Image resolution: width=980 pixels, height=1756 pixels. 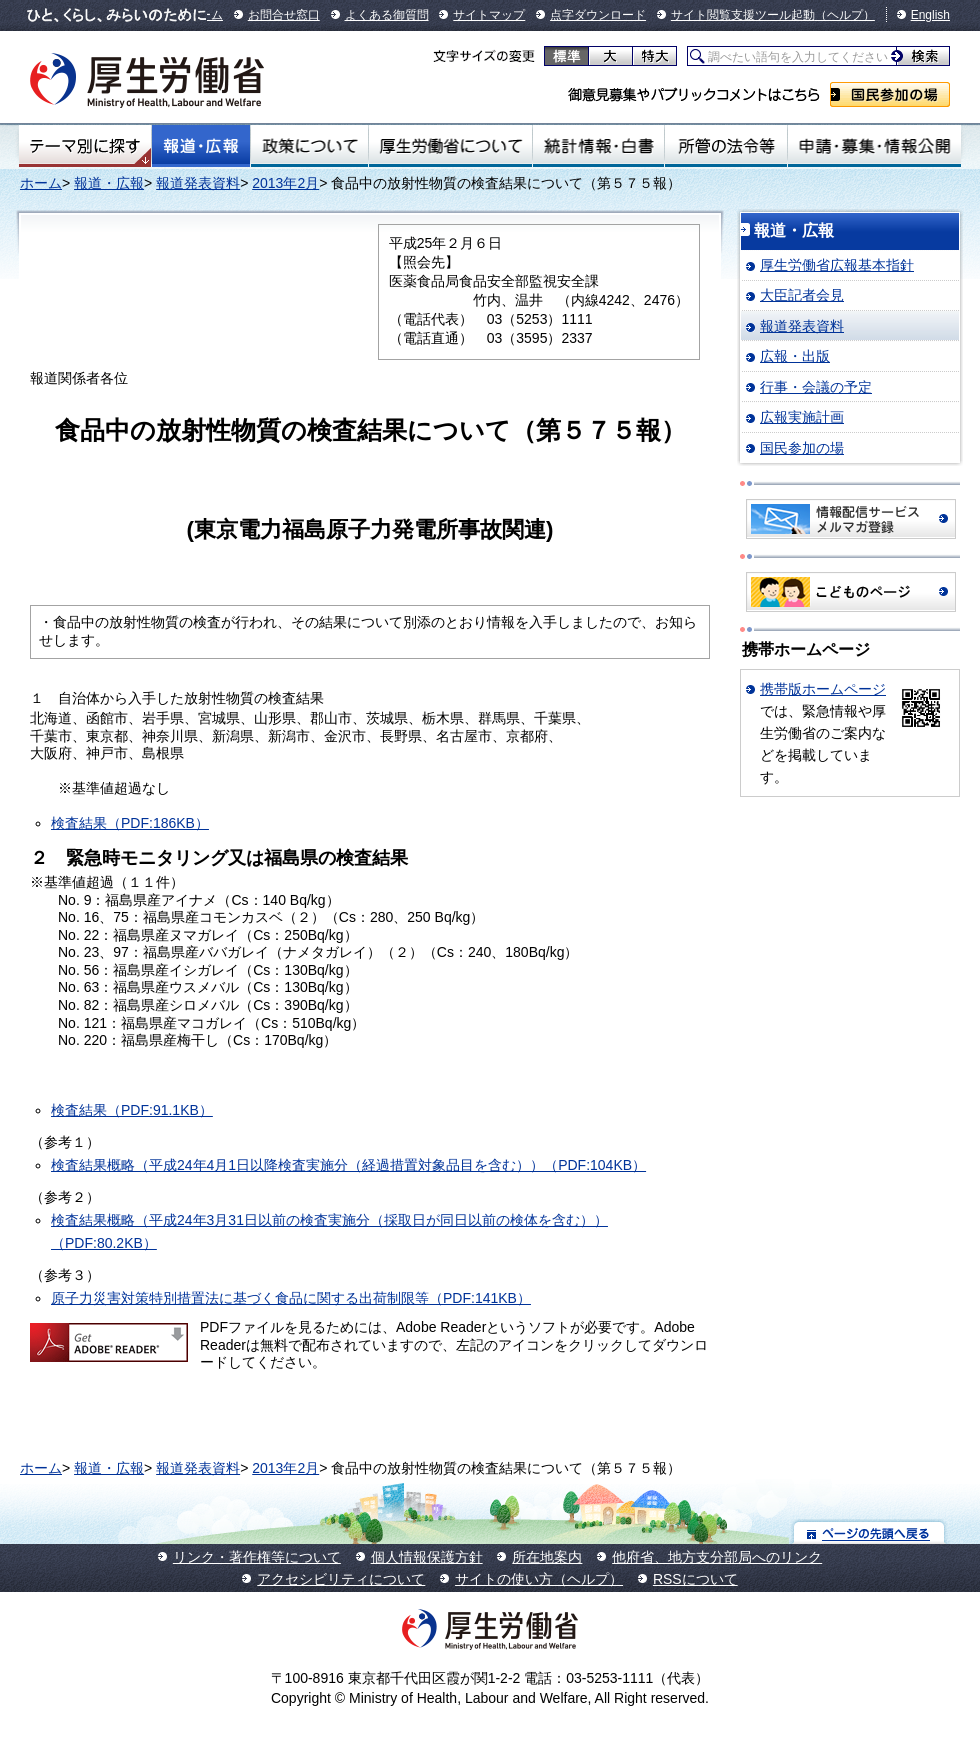 What do you see at coordinates (837, 265) in the screenshot?
I see `厚生労働省広報基本指針` at bounding box center [837, 265].